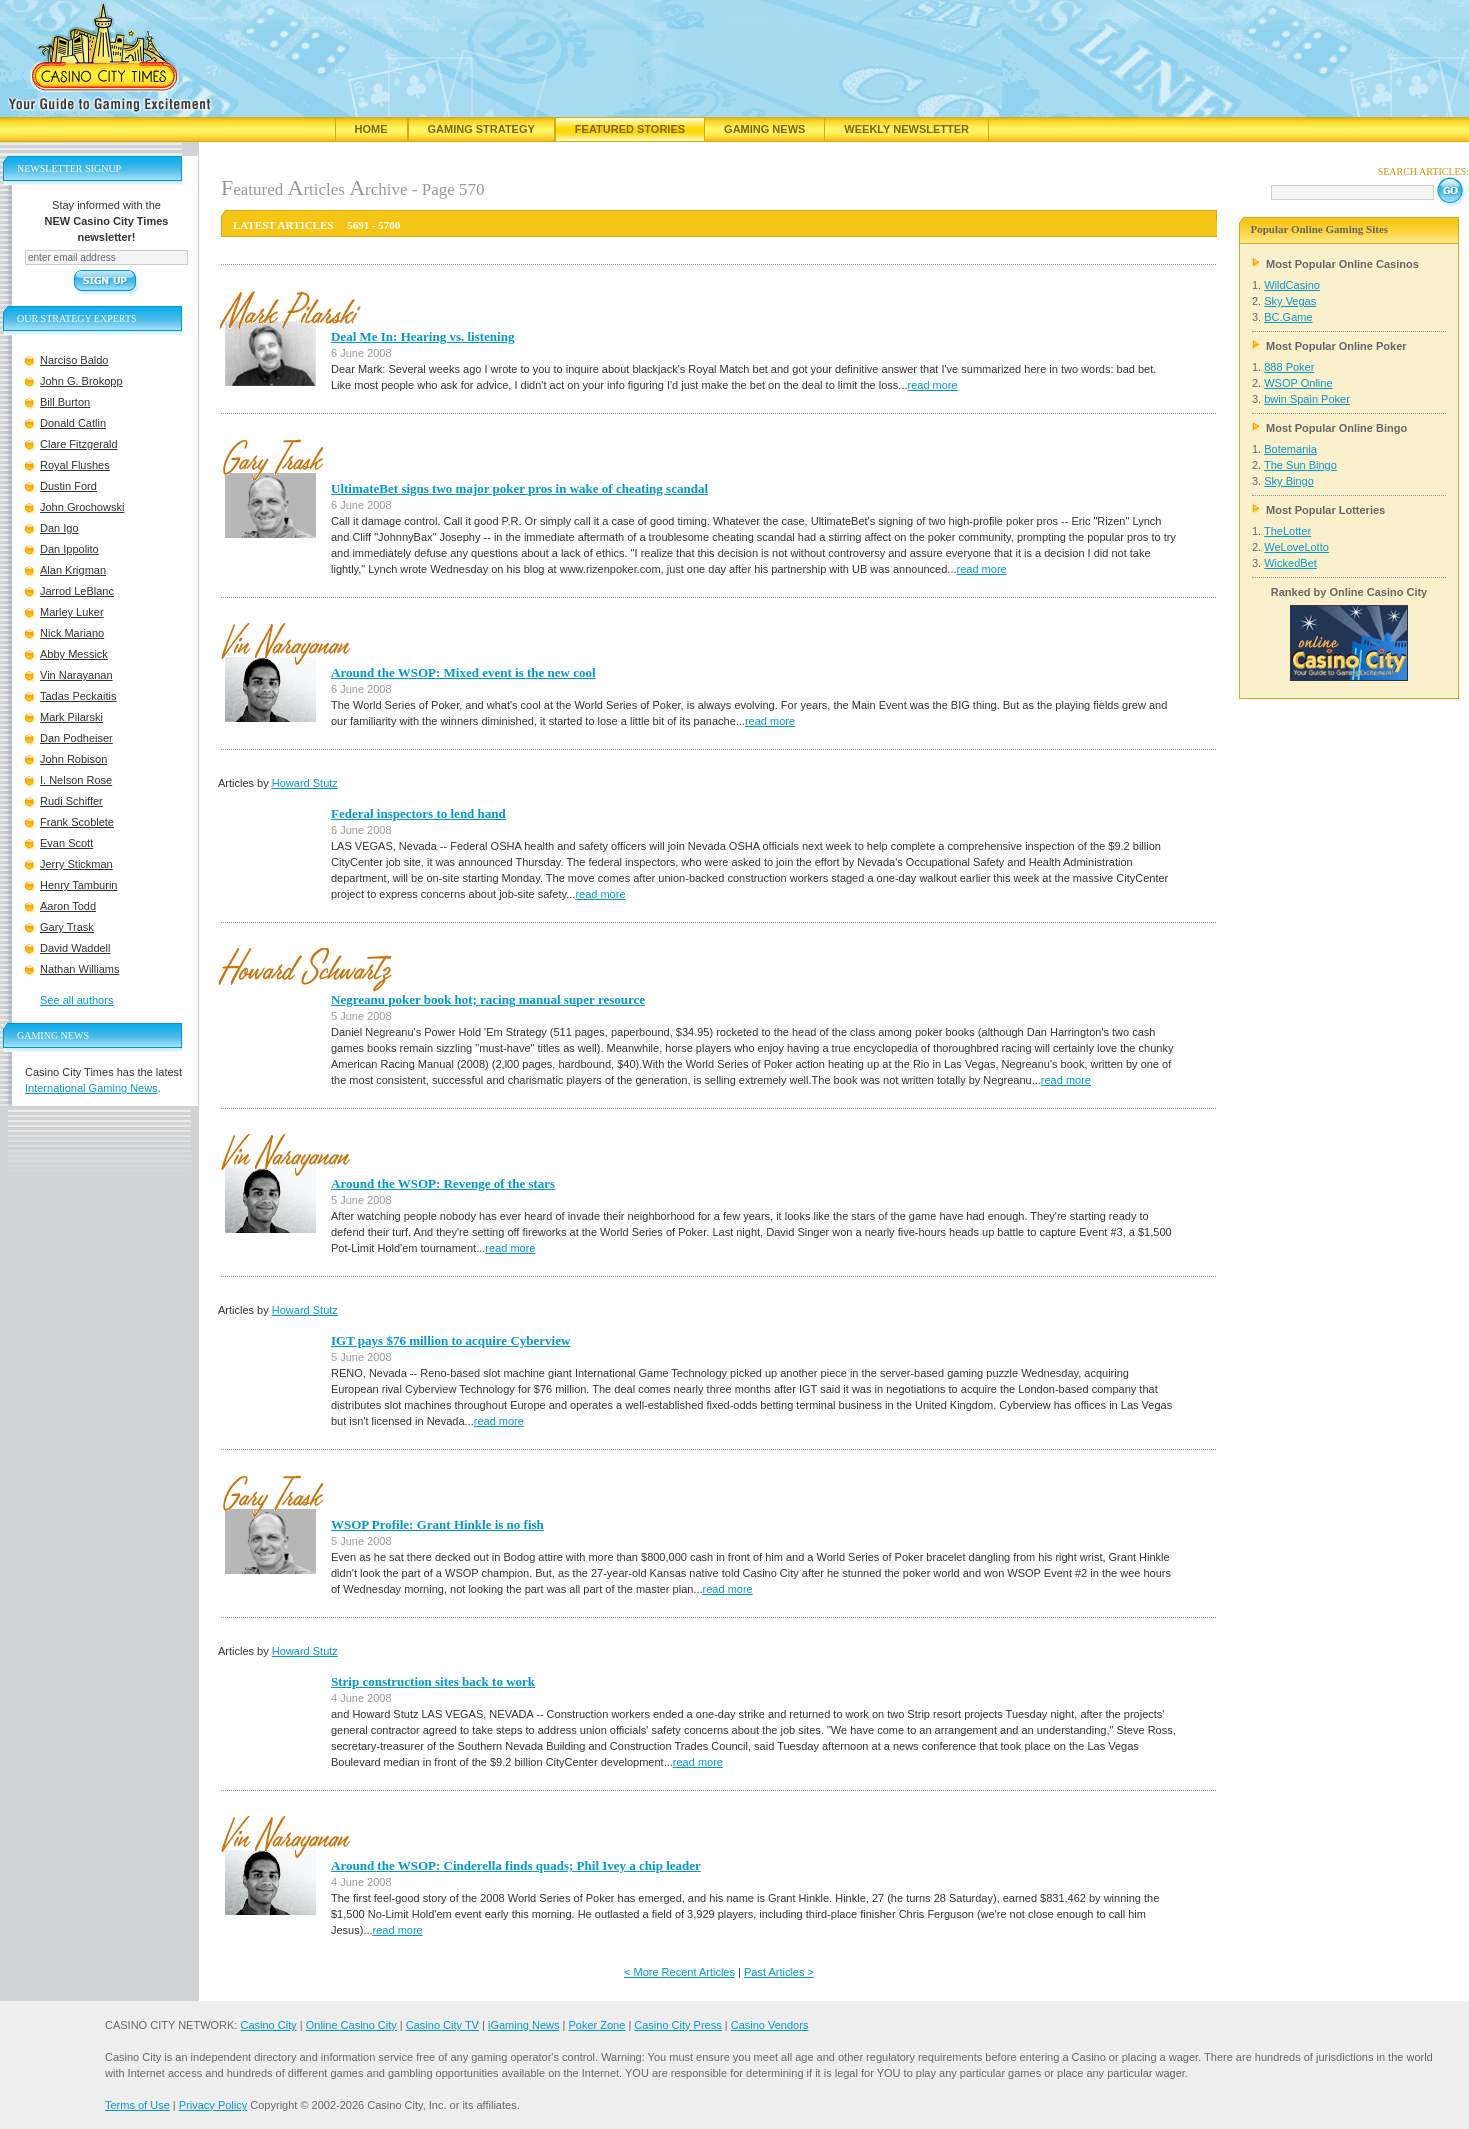 The image size is (1469, 2129). Describe the element at coordinates (437, 1524) in the screenshot. I see `WSOP Profile: Grant Hinkle is no fish` at that location.